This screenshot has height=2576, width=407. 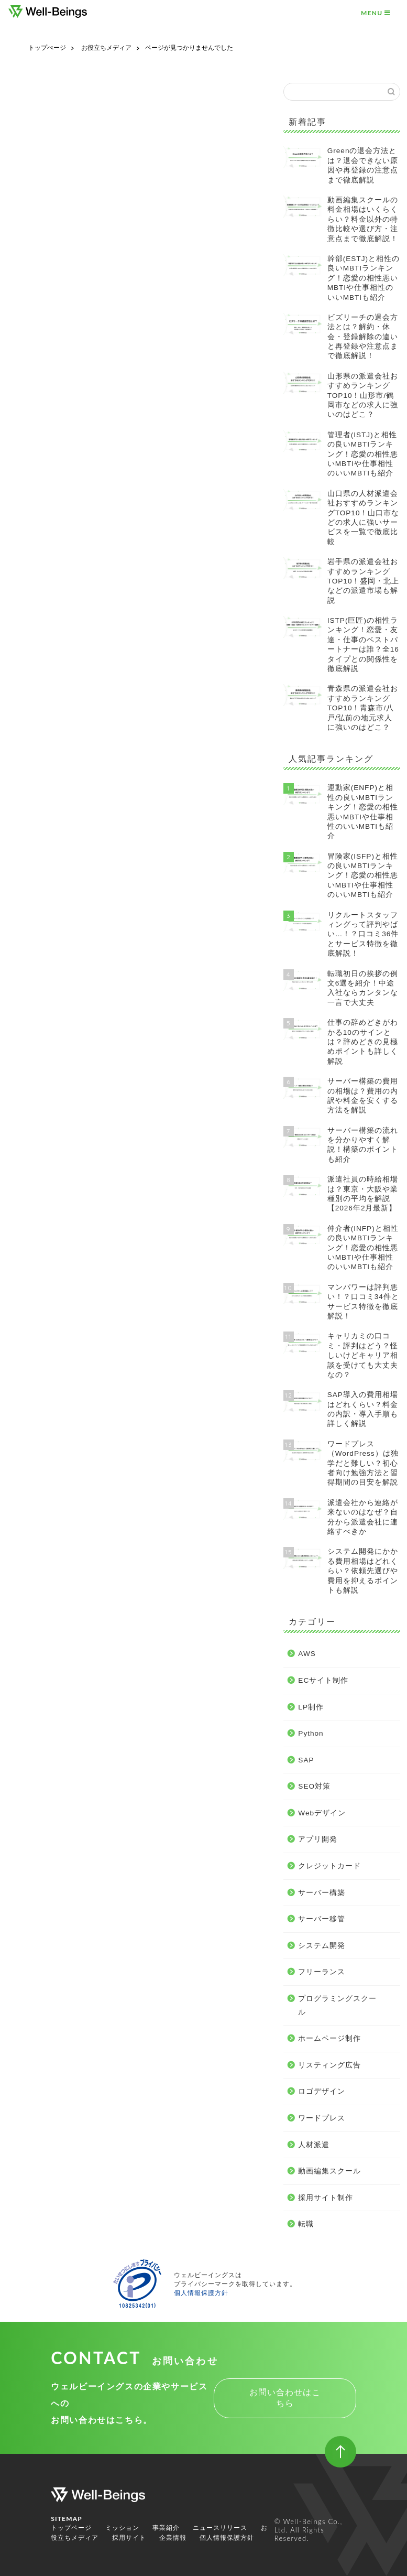 What do you see at coordinates (122, 2527) in the screenshot?
I see `ミッション` at bounding box center [122, 2527].